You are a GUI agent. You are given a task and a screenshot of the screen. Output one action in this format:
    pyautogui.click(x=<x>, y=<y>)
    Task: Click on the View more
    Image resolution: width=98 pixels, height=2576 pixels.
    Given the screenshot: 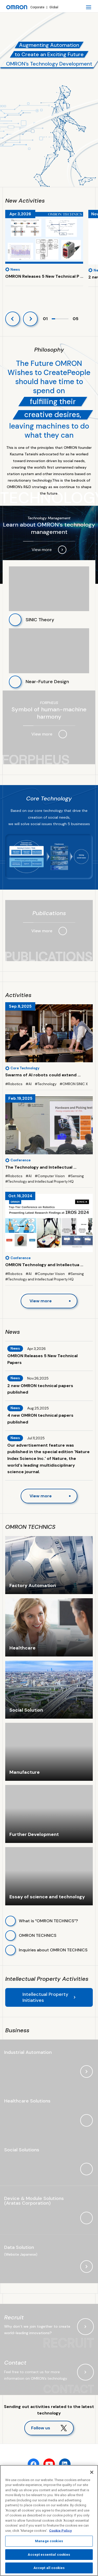 What is the action you would take?
    pyautogui.click(x=41, y=1301)
    